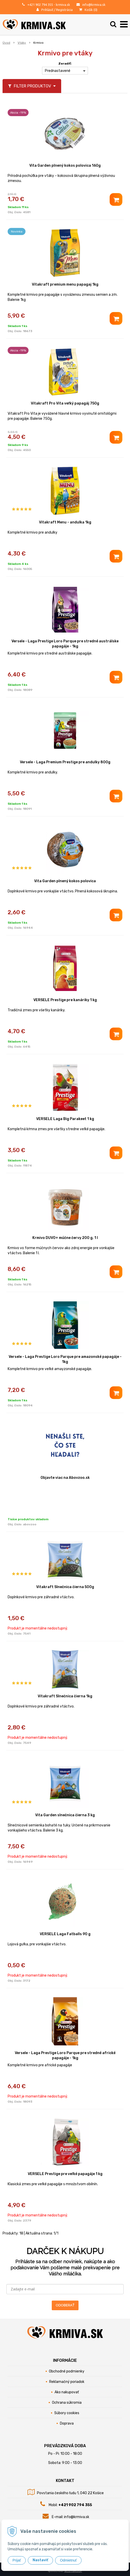  I want to click on Prihlásiť, so click(47, 9).